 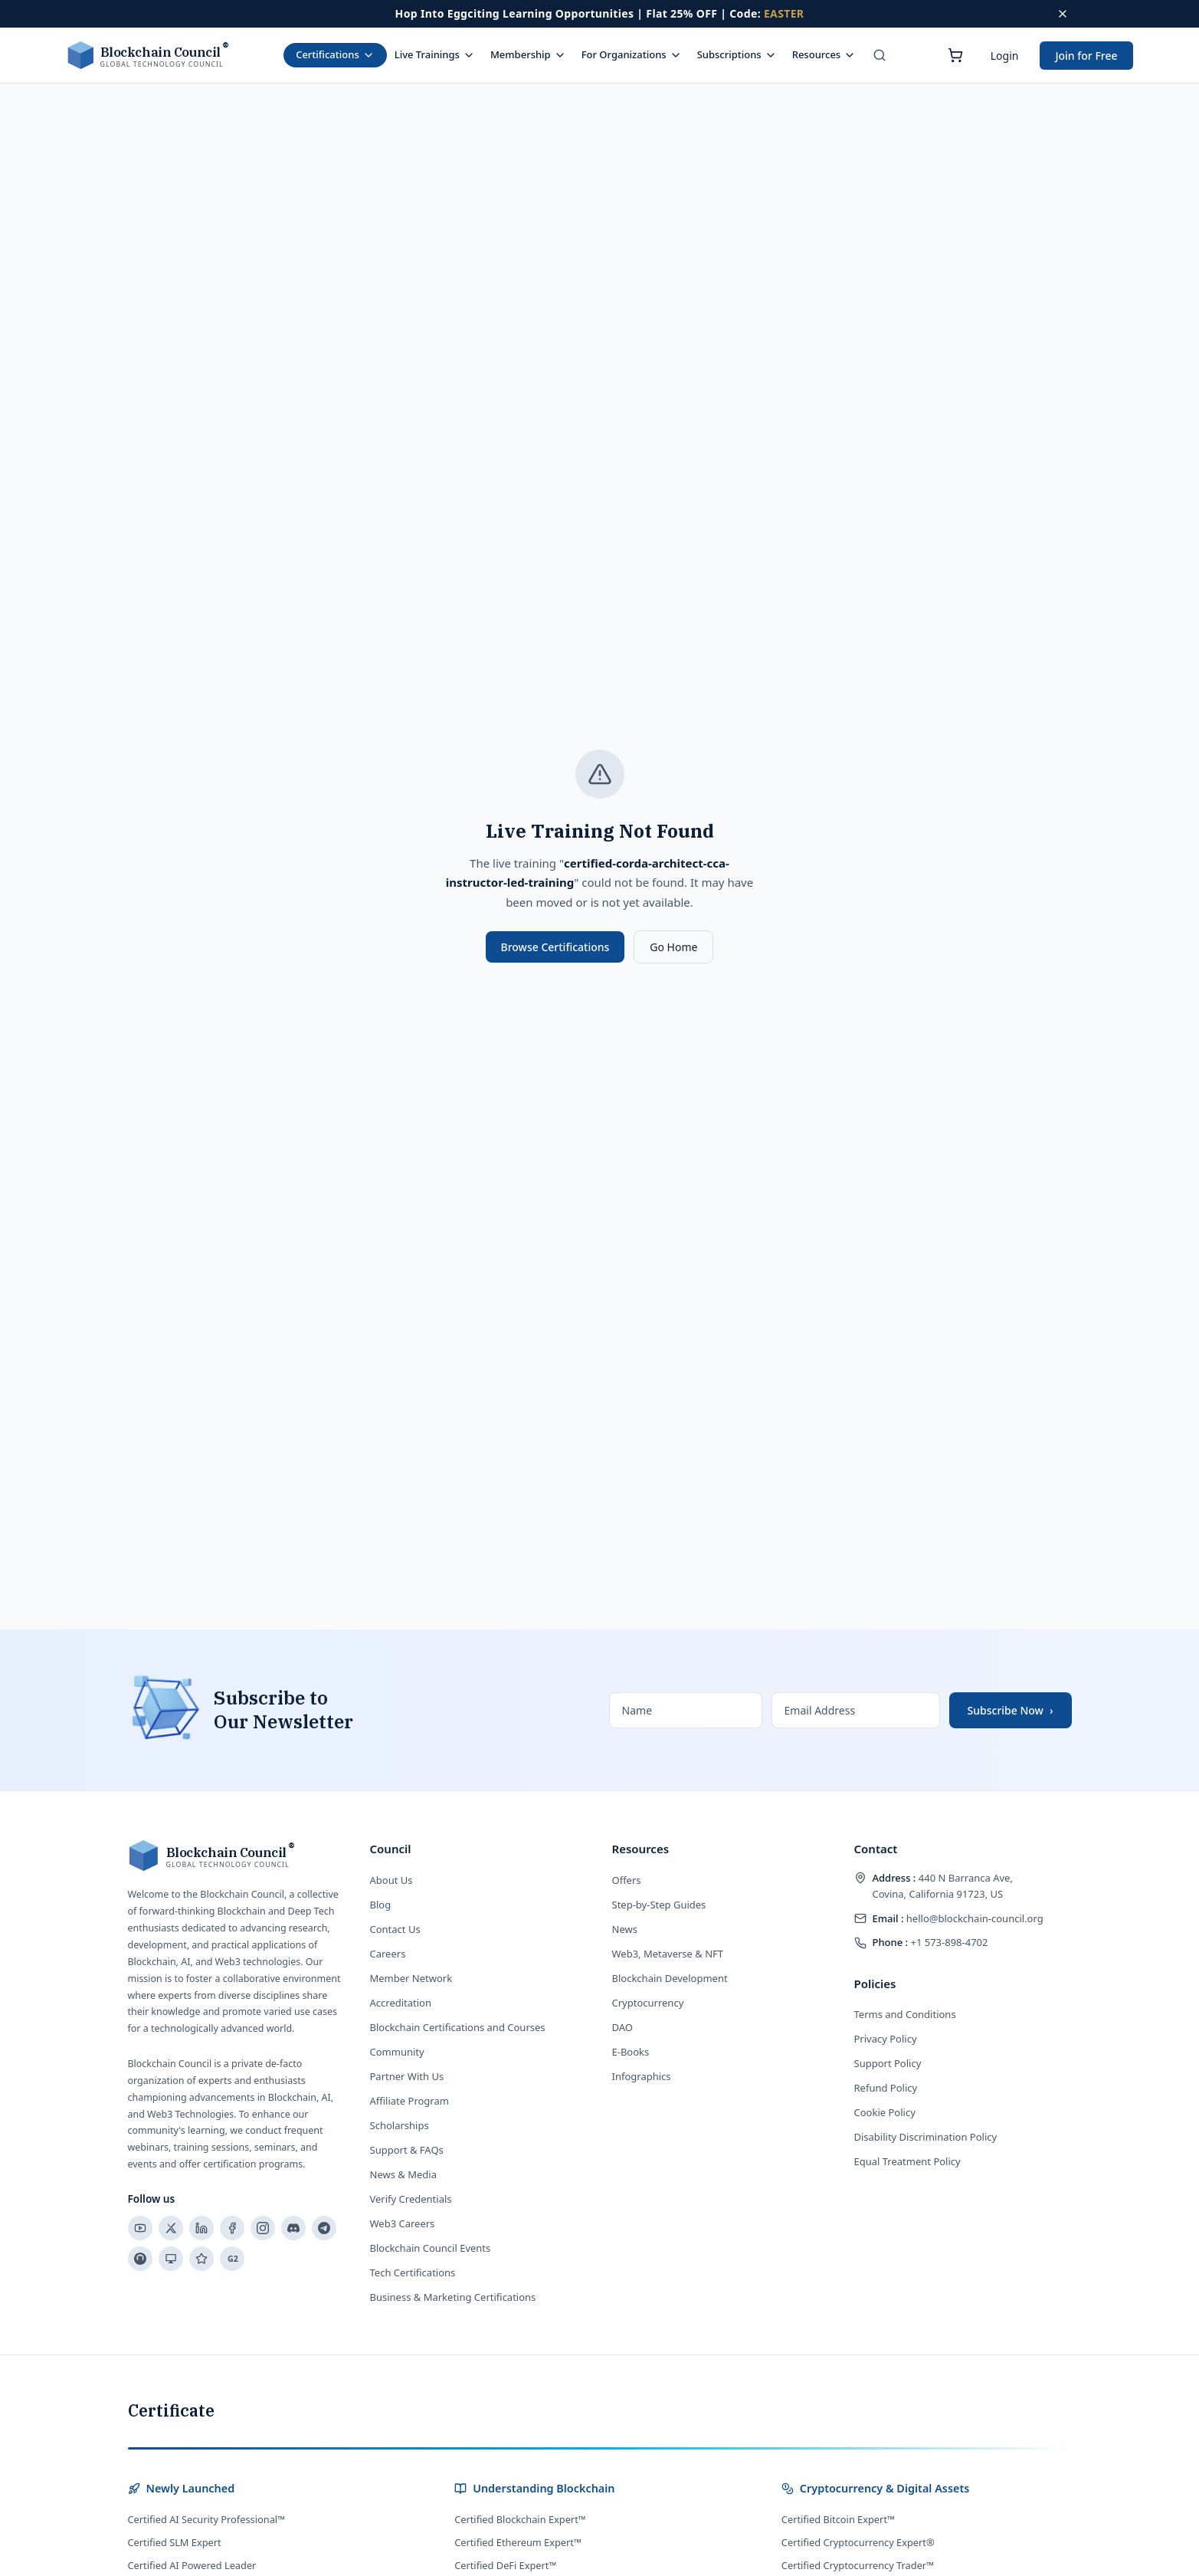 What do you see at coordinates (631, 2052) in the screenshot?
I see `E-Books` at bounding box center [631, 2052].